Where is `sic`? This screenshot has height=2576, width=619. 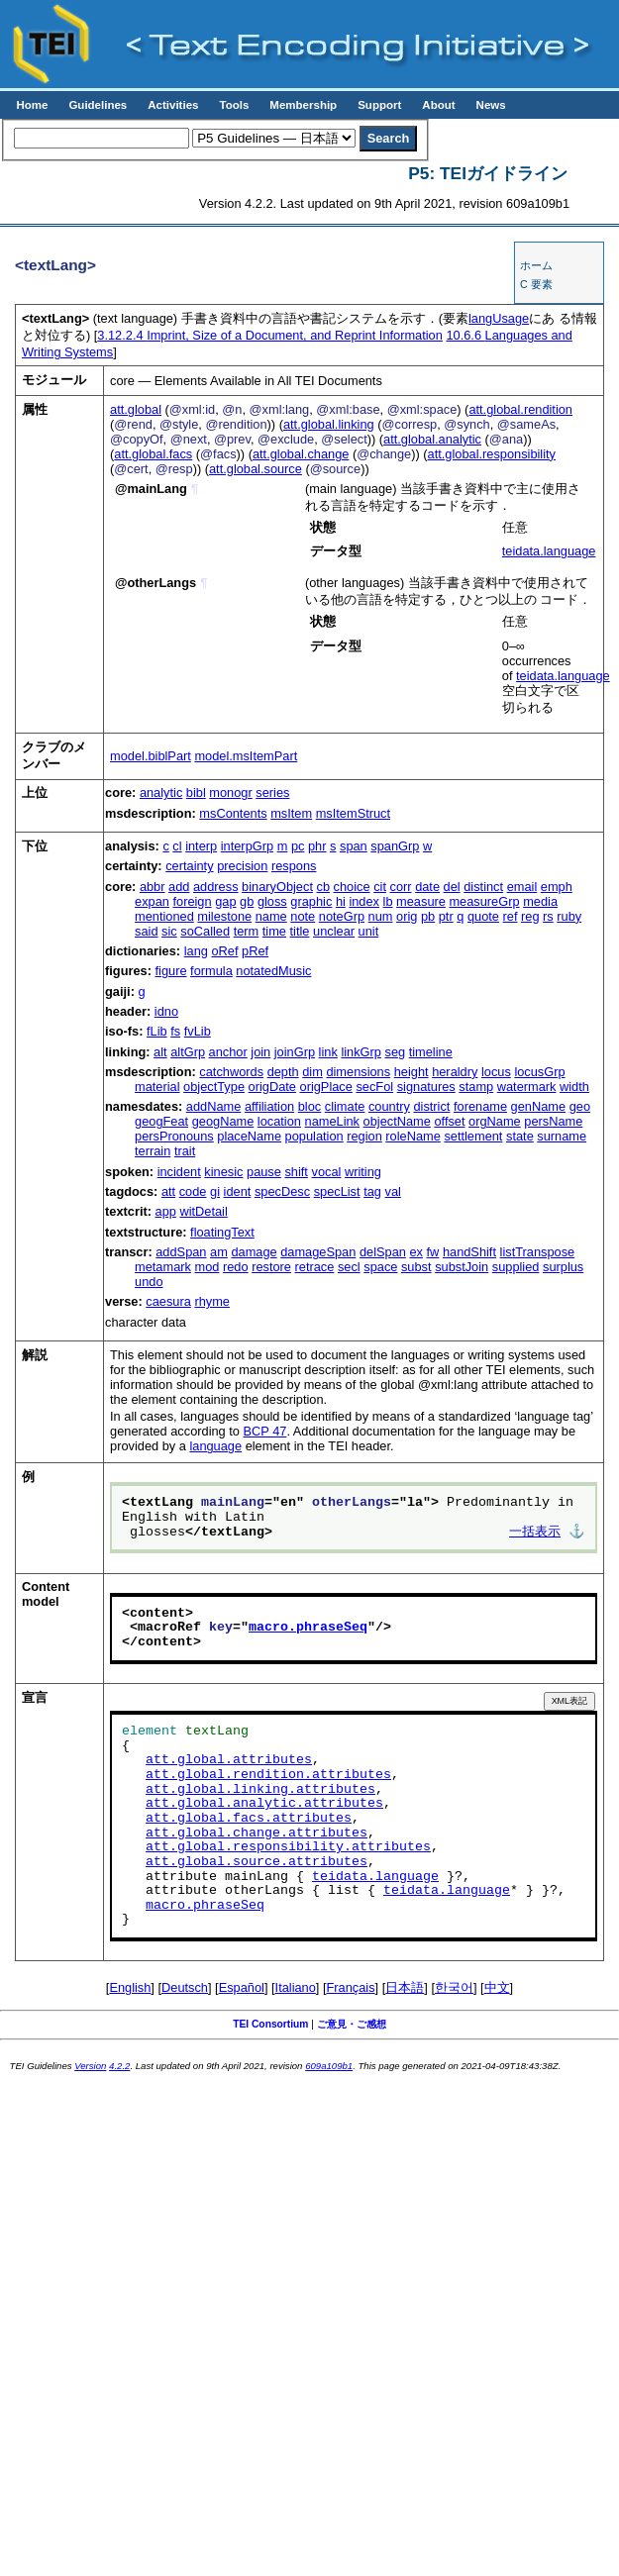
sic is located at coordinates (169, 931).